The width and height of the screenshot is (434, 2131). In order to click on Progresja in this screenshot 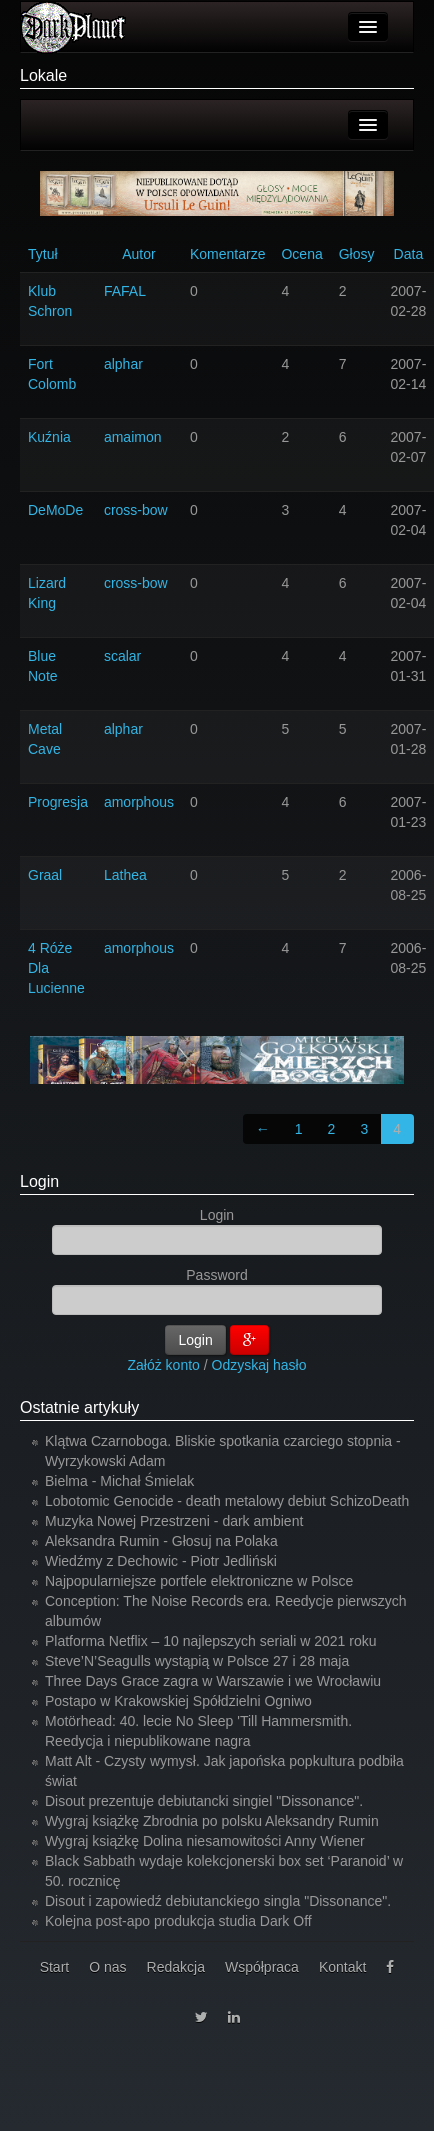, I will do `click(58, 802)`.